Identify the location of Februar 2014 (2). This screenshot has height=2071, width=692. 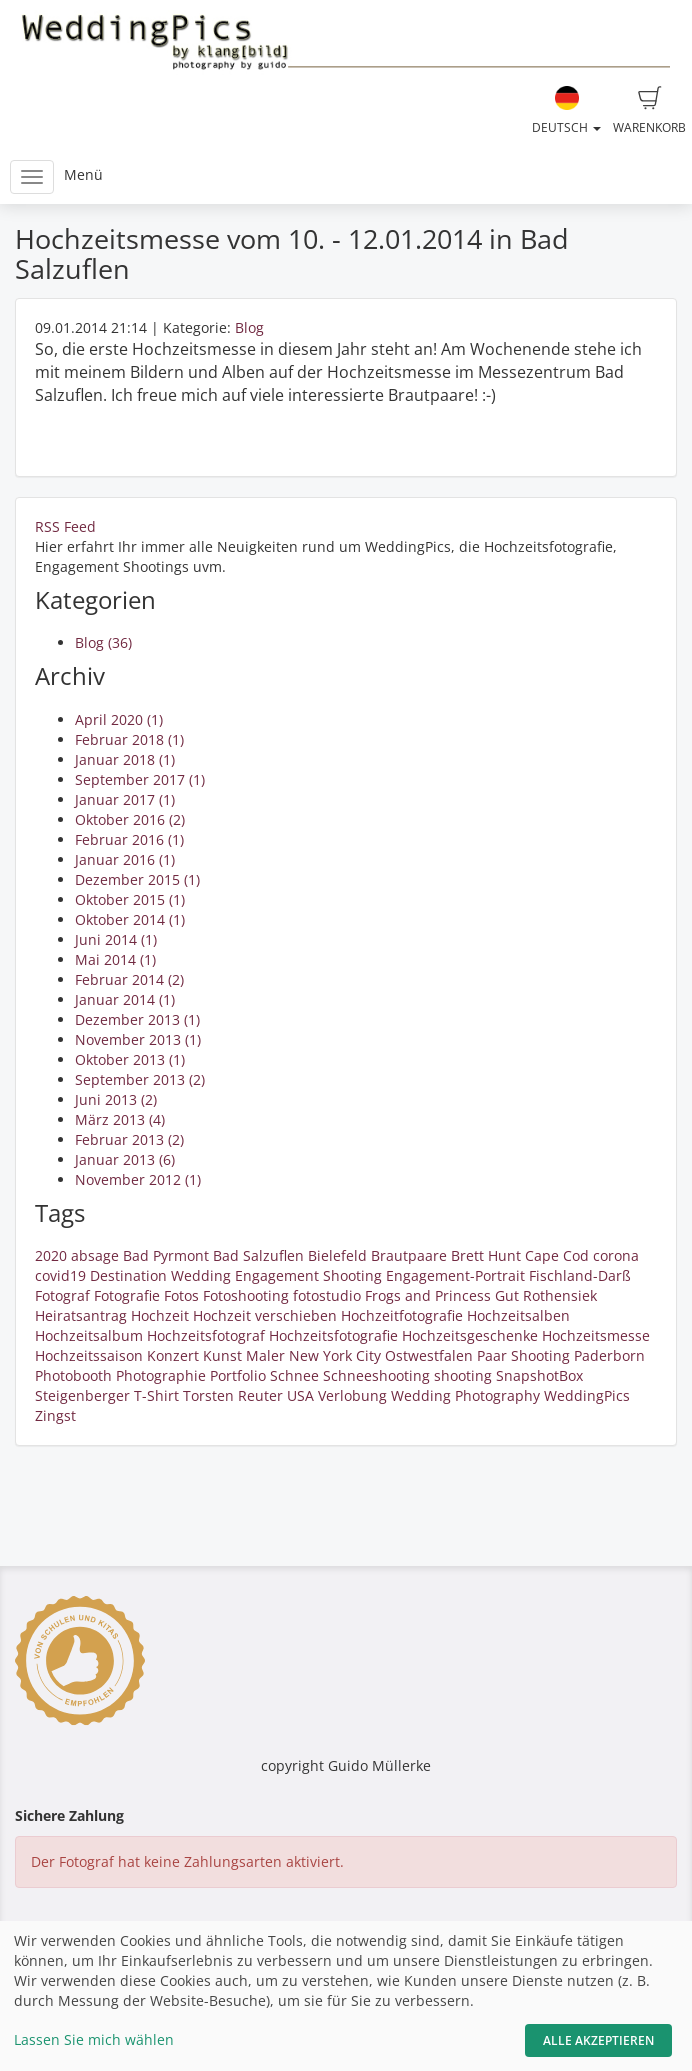
(129, 979).